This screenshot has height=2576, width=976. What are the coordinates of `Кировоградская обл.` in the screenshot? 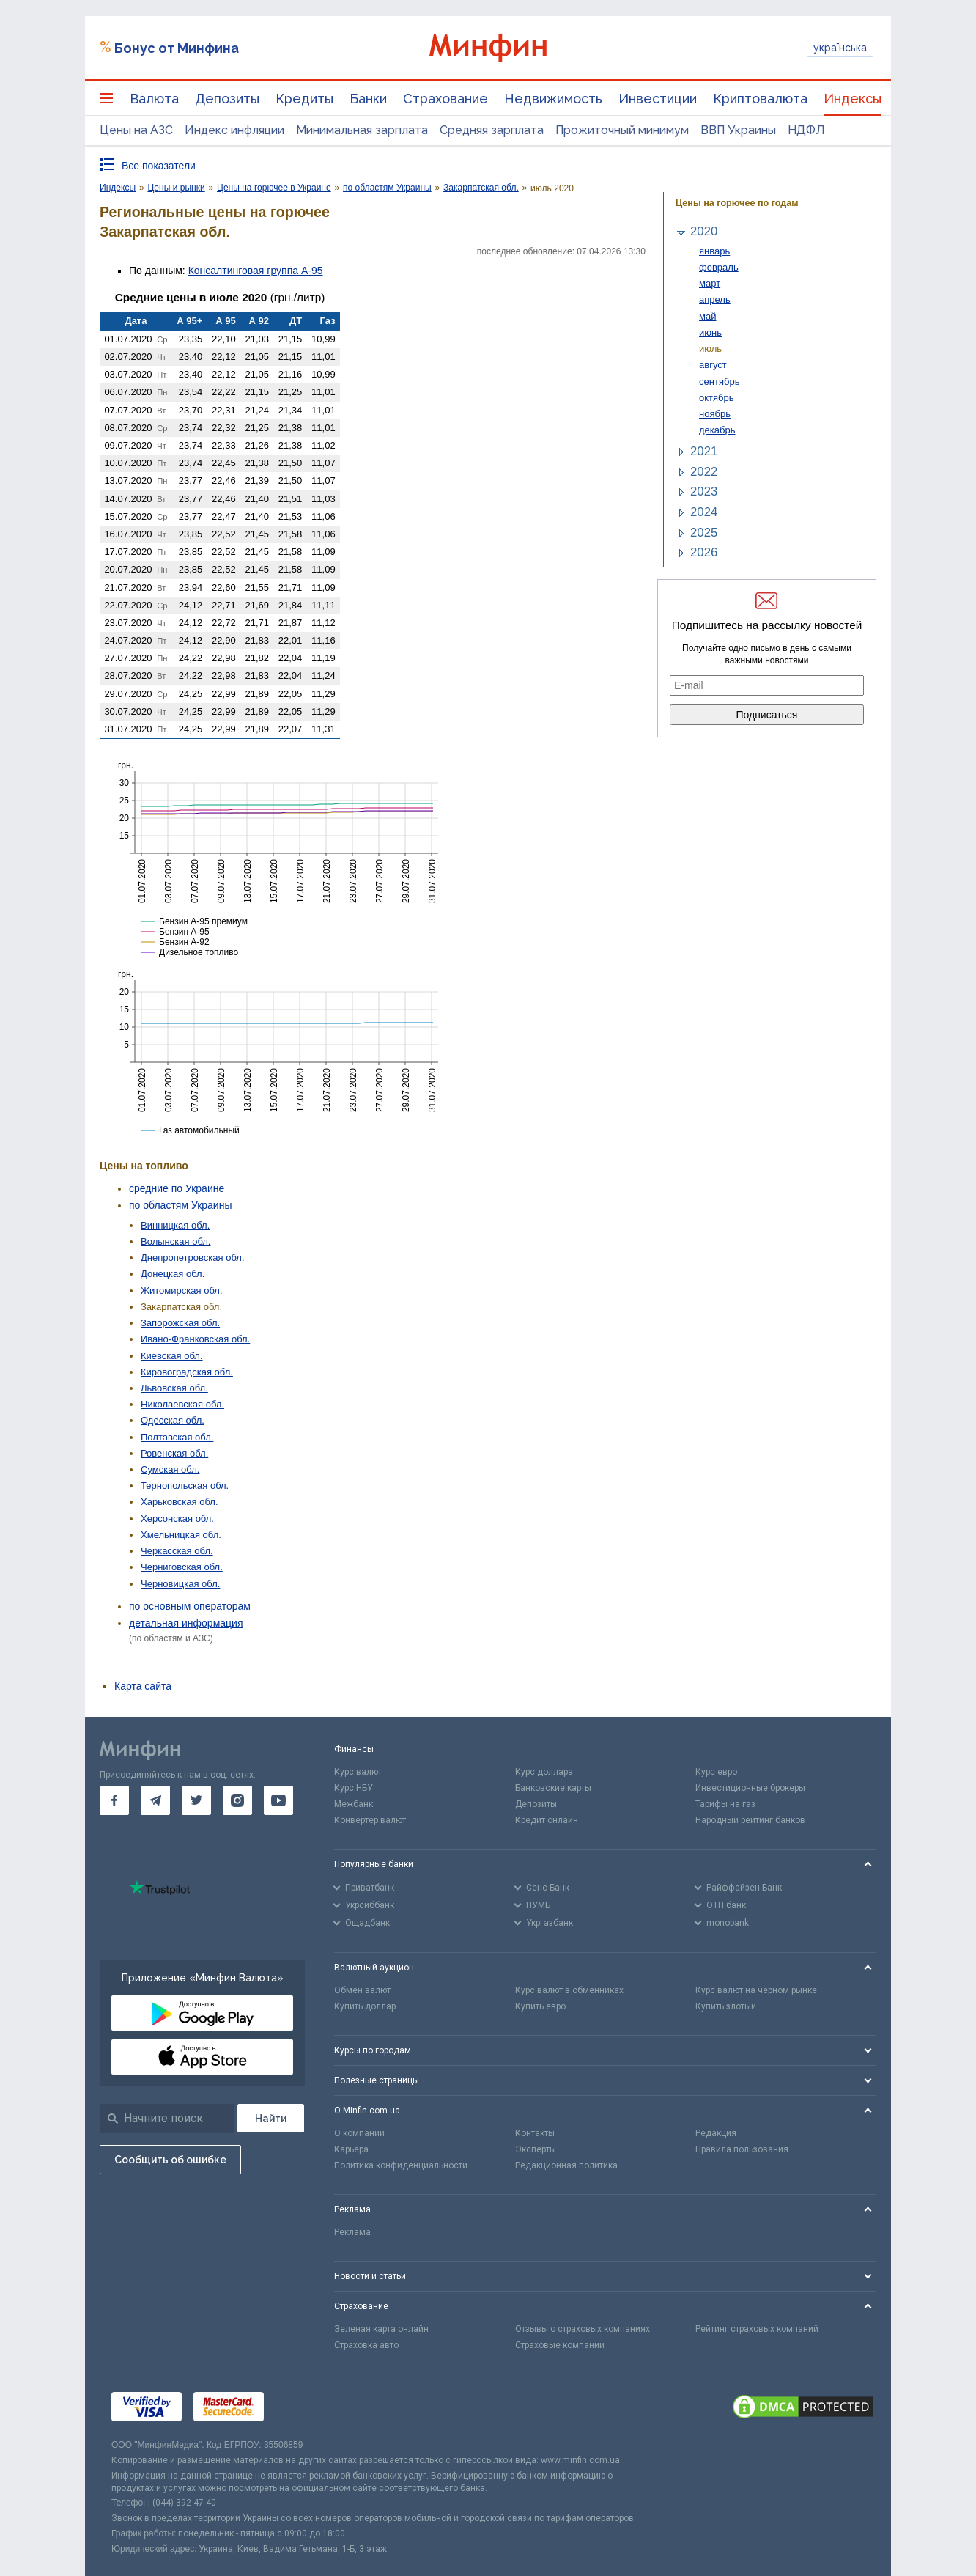 It's located at (187, 1371).